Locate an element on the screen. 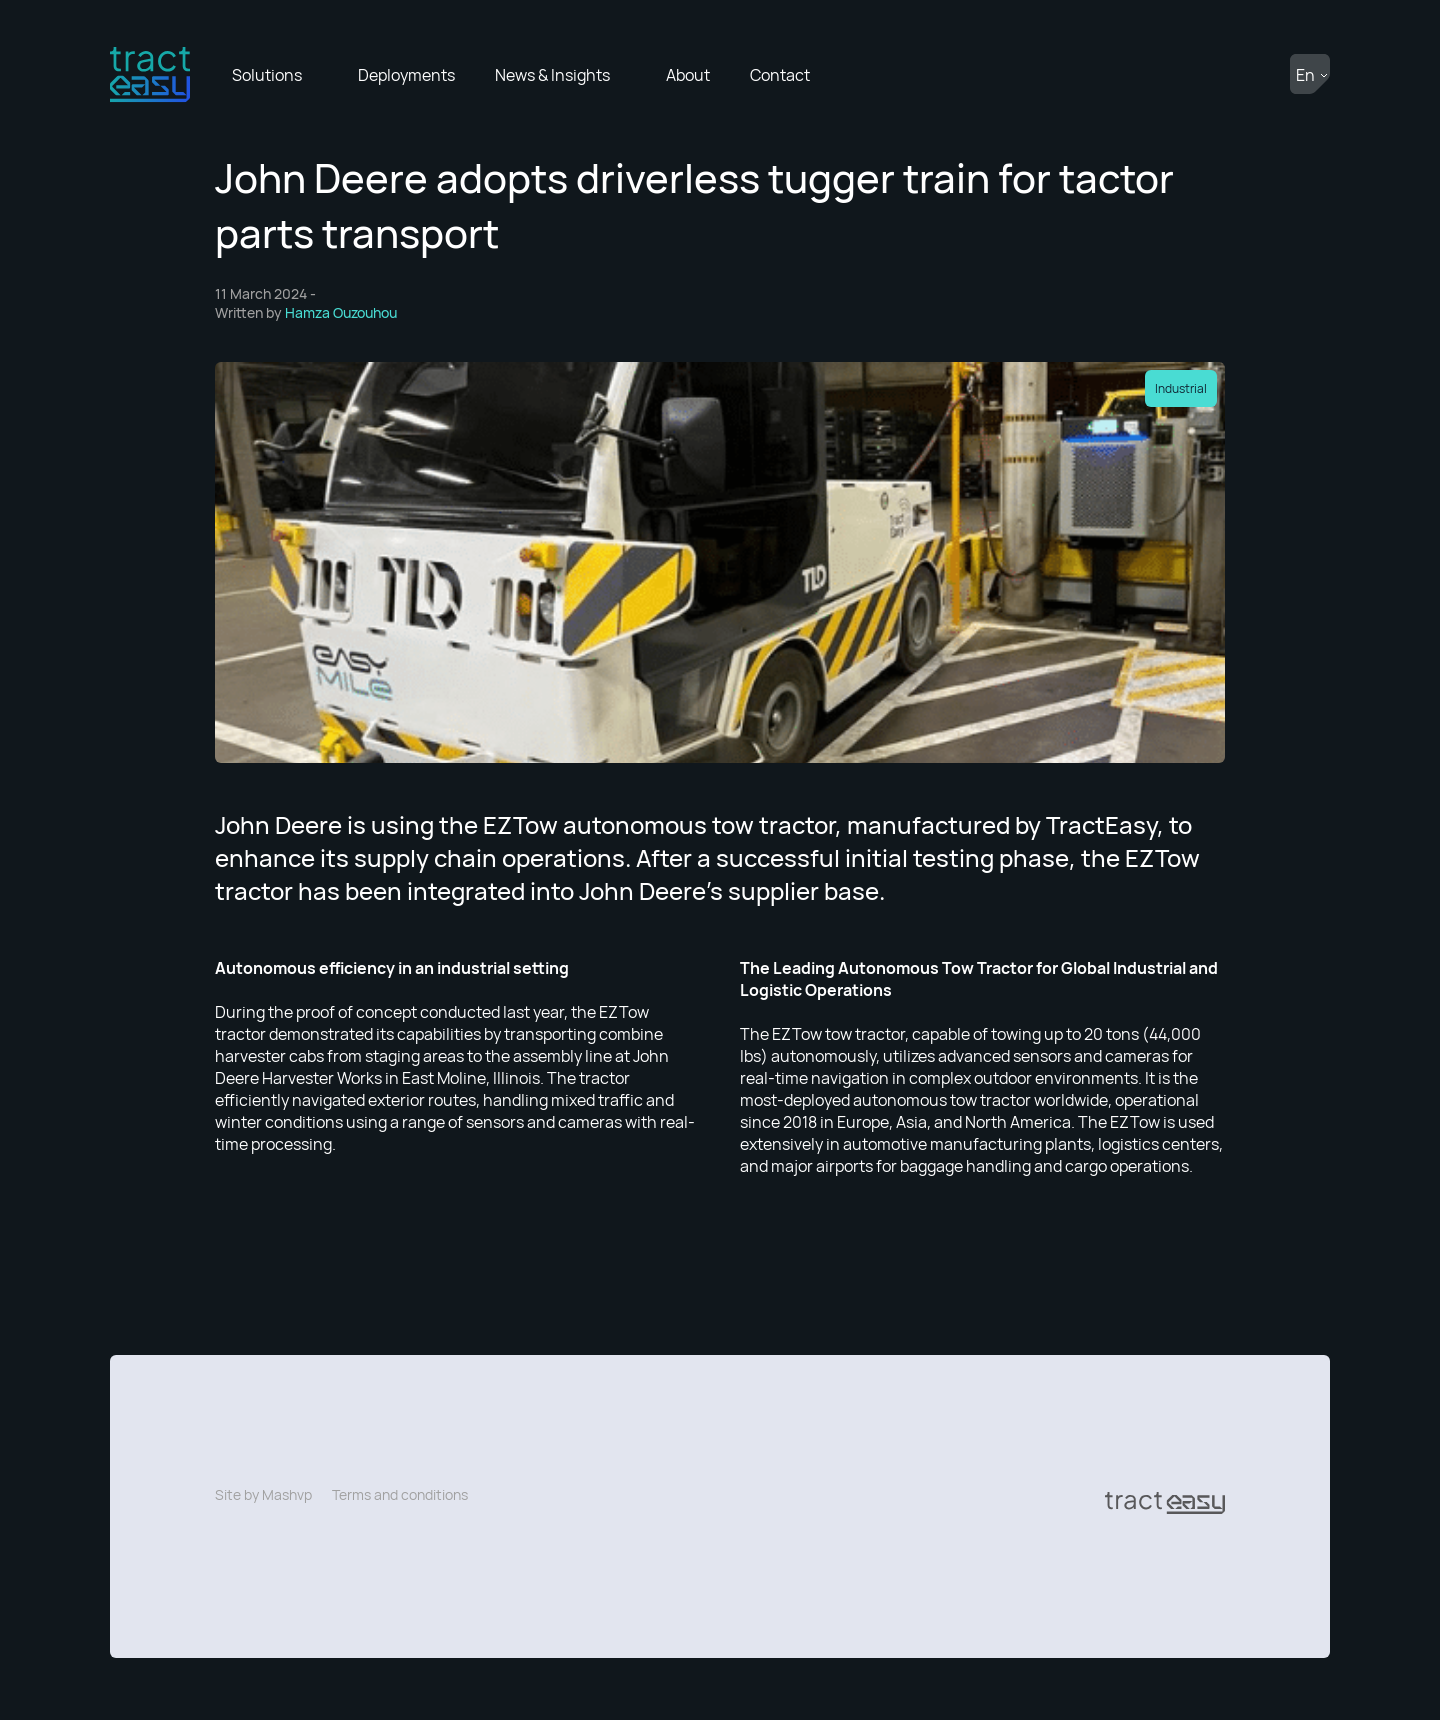 The width and height of the screenshot is (1440, 1720). News & Insights is located at coordinates (552, 75).